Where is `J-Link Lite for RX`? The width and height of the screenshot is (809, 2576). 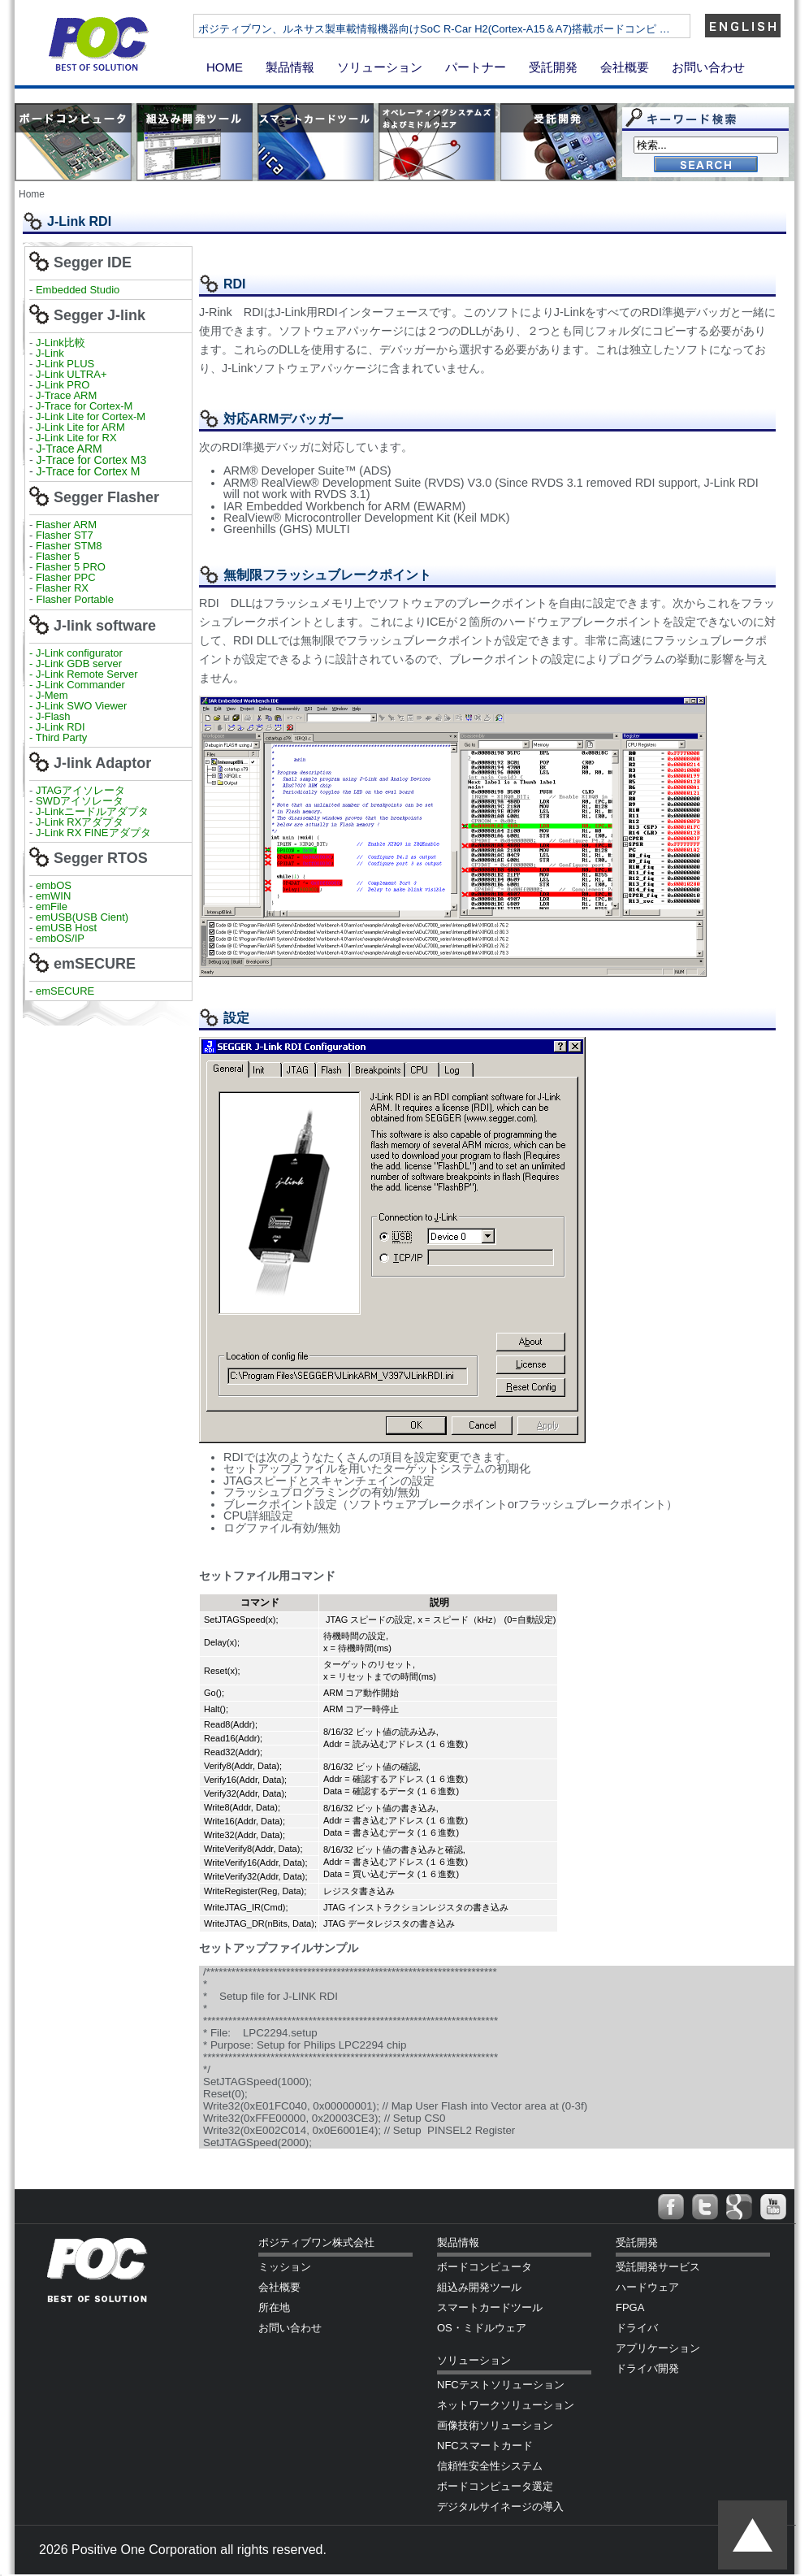 J-Link Lite for RX is located at coordinates (76, 438).